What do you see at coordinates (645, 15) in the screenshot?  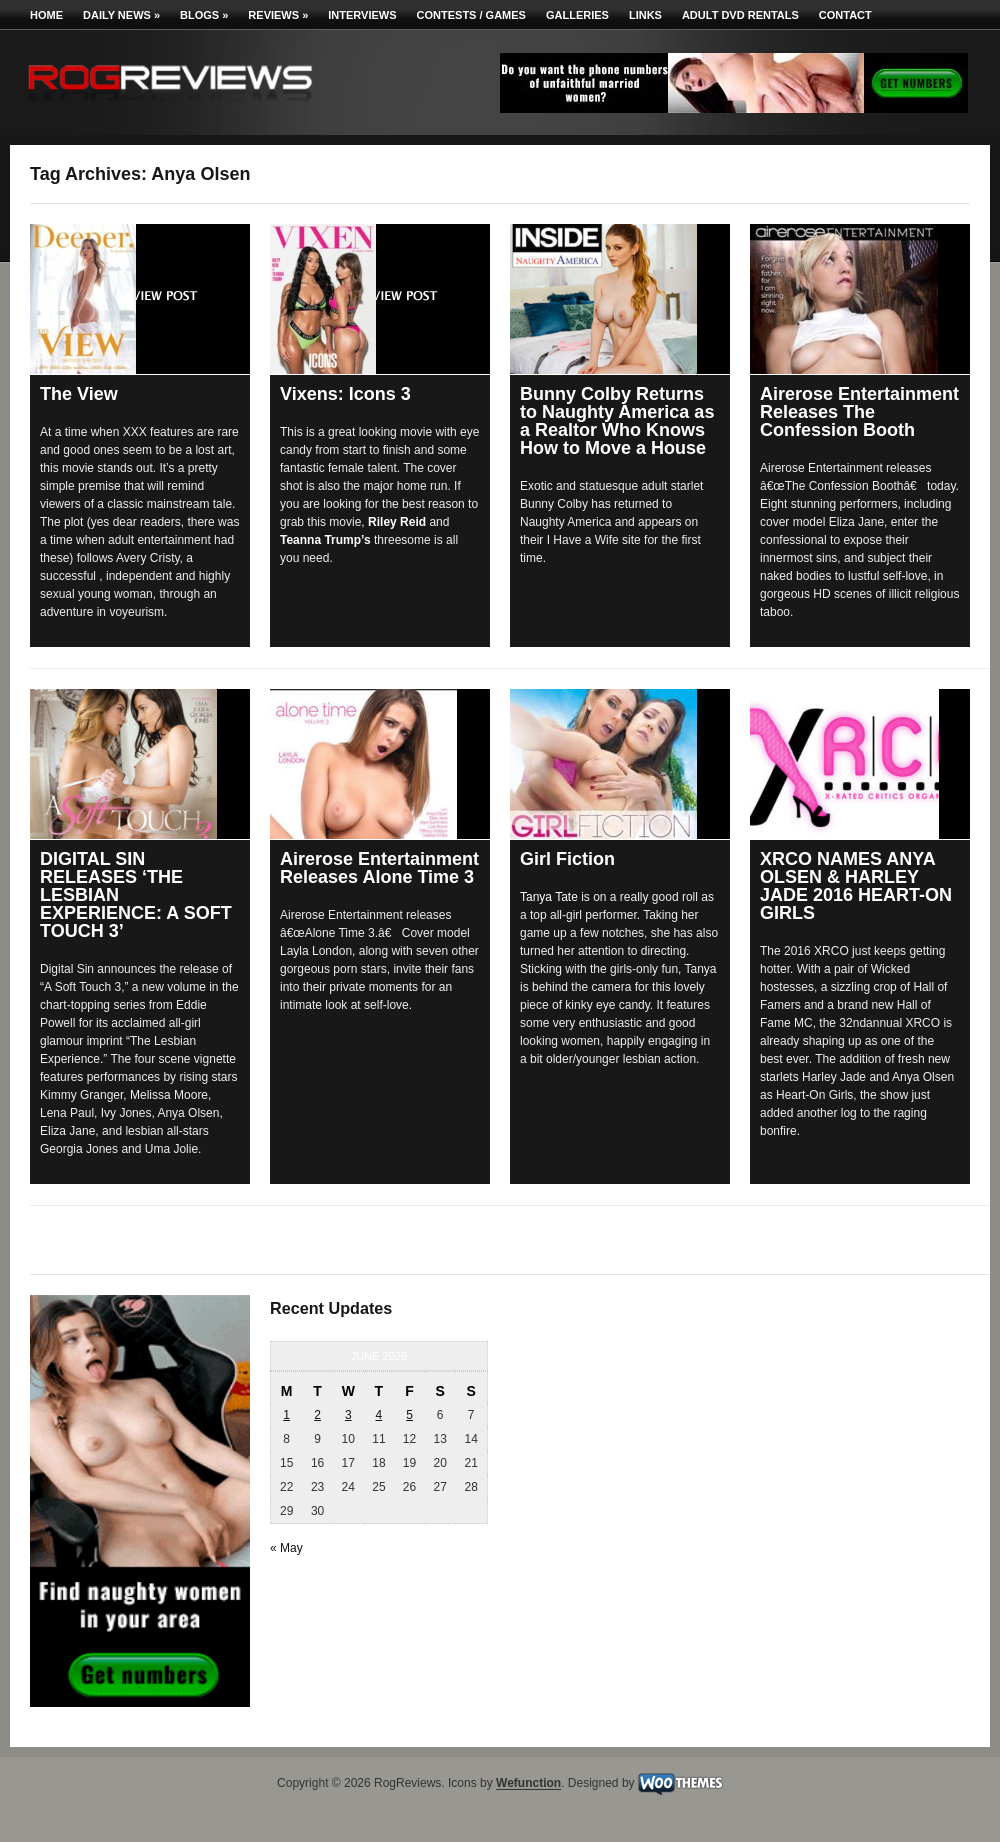 I see `Links` at bounding box center [645, 15].